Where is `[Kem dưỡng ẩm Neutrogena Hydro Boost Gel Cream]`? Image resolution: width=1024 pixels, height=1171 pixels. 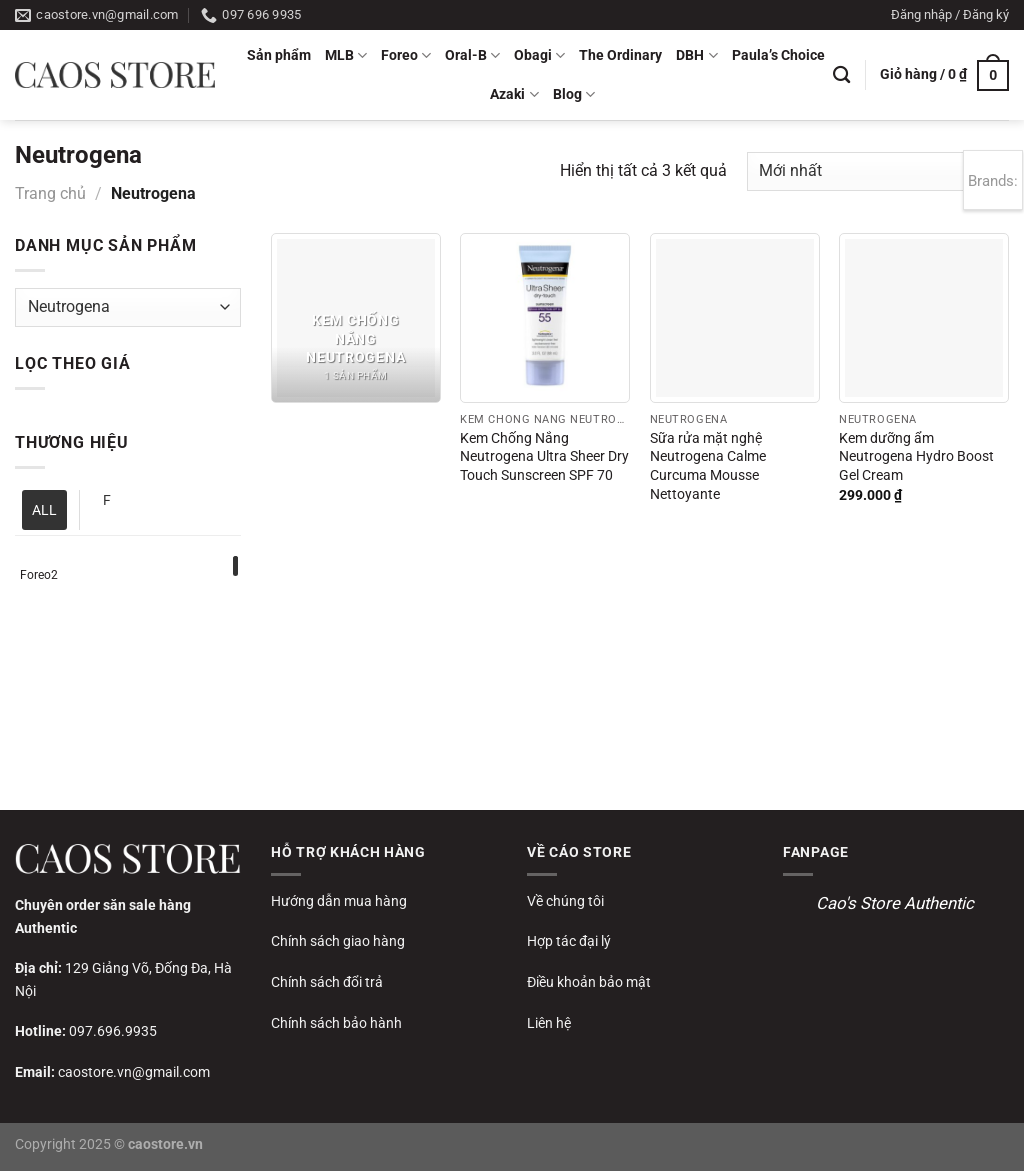
[Kem dưỡng ẩm Neutrogena Hydro Boost Gel Cream] is located at coordinates (924, 318).